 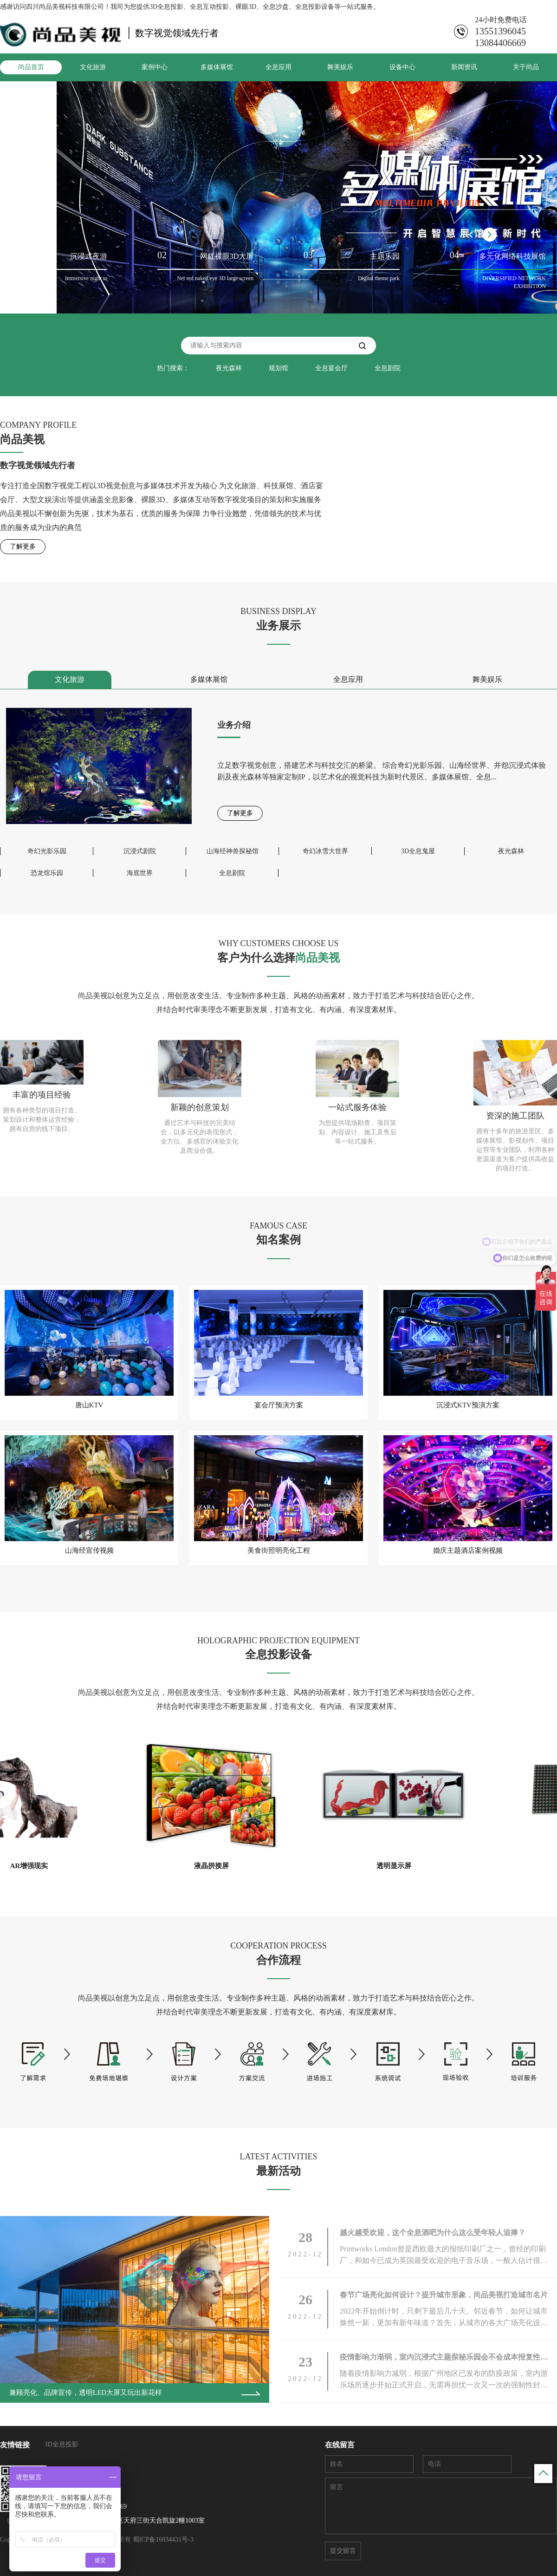 What do you see at coordinates (278, 67) in the screenshot?
I see `全息应用` at bounding box center [278, 67].